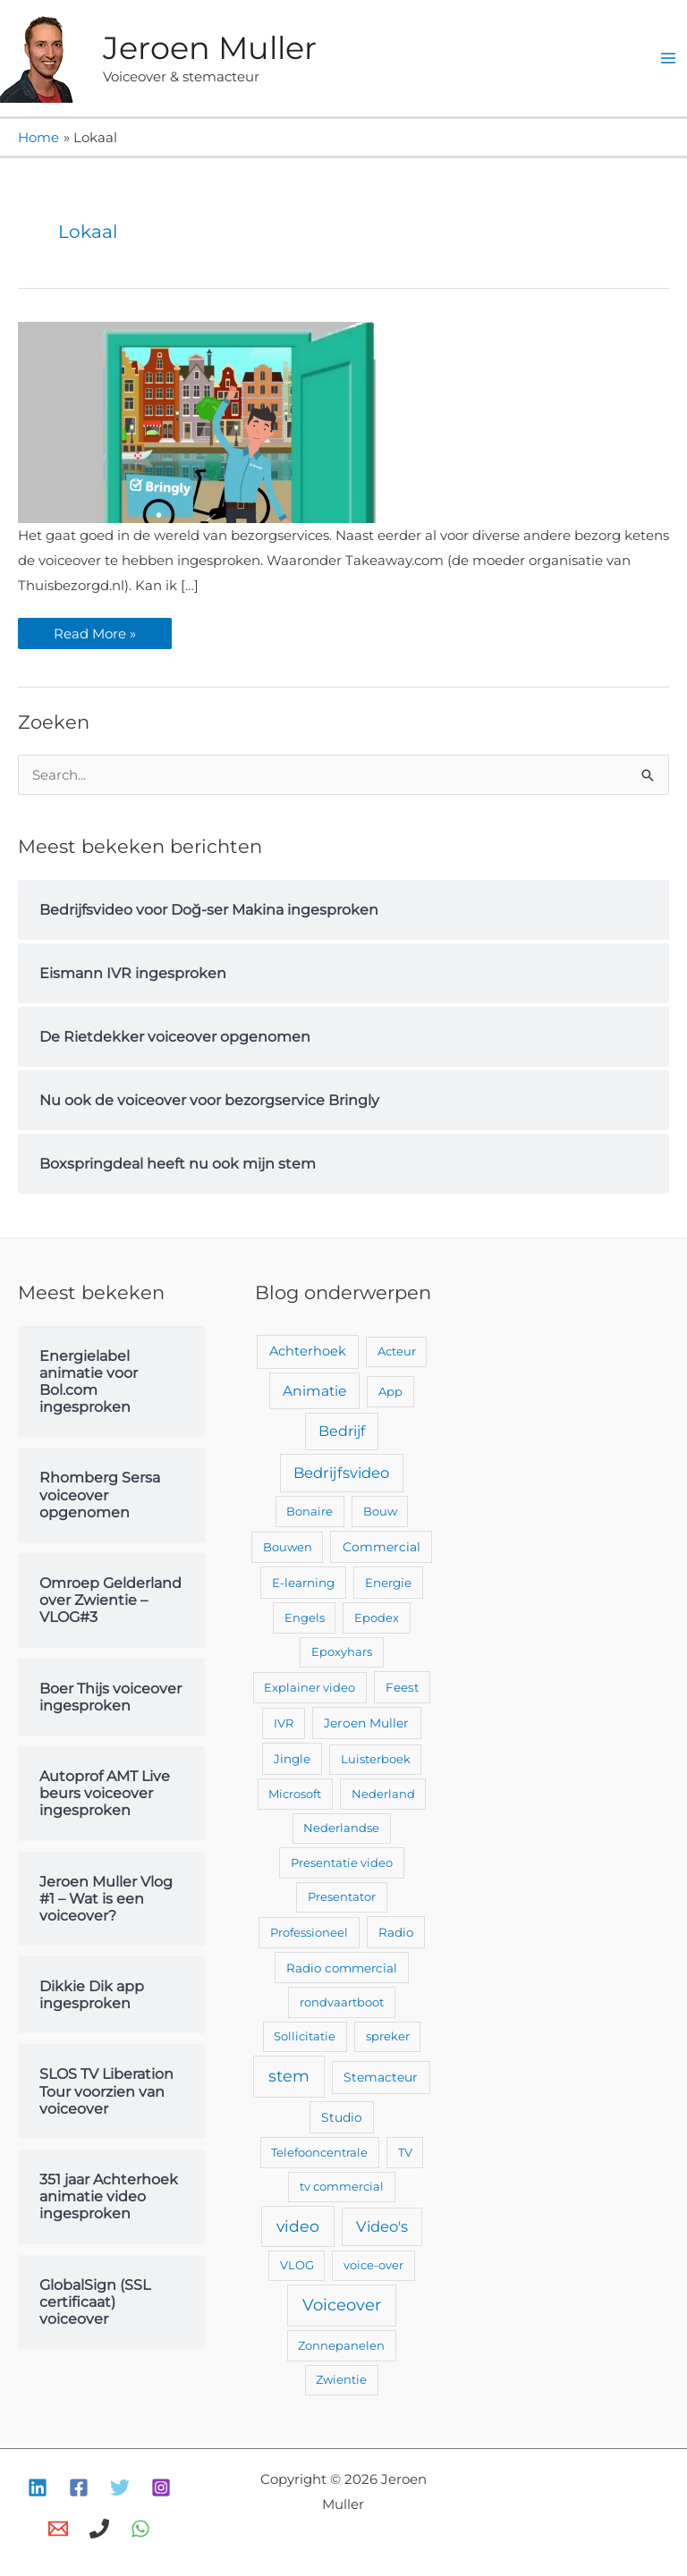 Image resolution: width=687 pixels, height=2576 pixels. I want to click on Animatie [Animatie (13 items)], so click(314, 1390).